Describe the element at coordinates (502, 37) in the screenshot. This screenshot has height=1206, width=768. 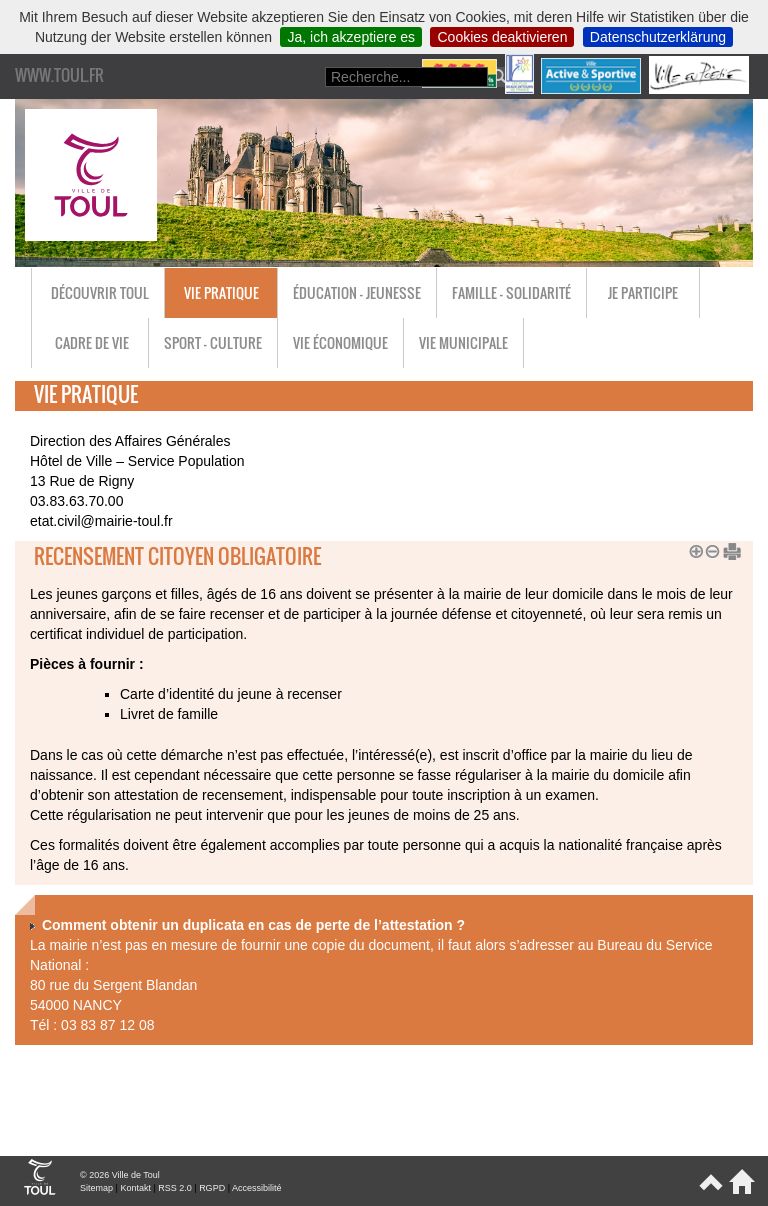
I see `Cookies deaktivieren` at that location.